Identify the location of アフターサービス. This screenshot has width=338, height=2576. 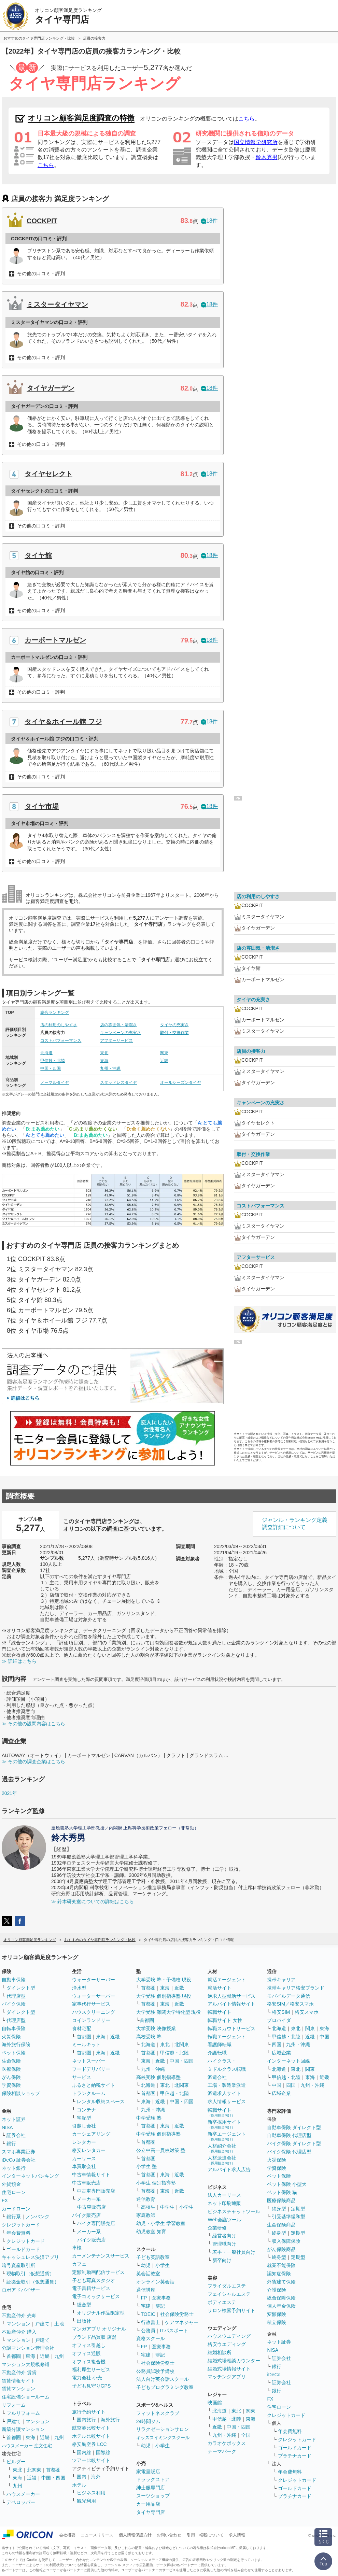
(116, 1040).